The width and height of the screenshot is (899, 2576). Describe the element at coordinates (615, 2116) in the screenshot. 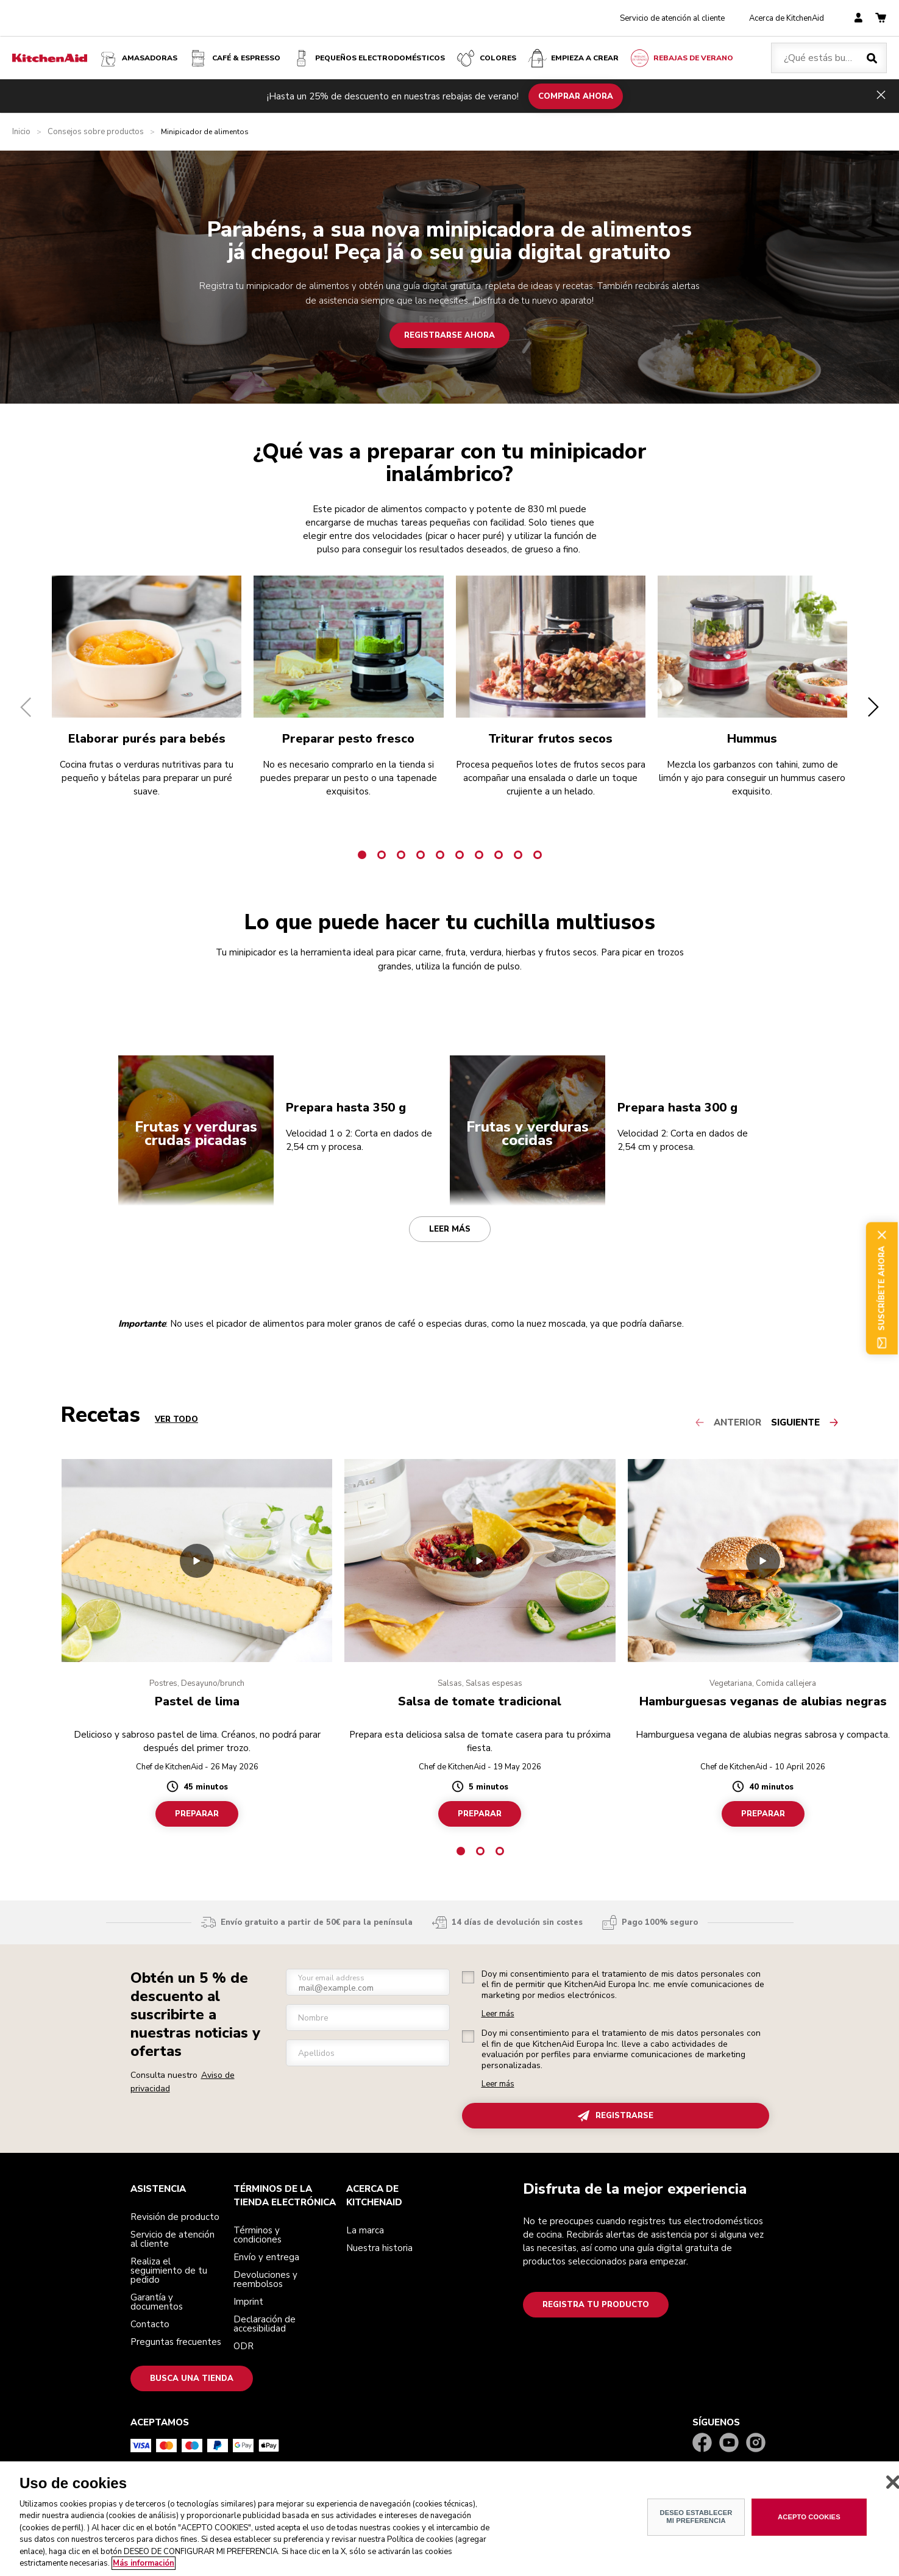

I see `REGISTRARSE` at that location.